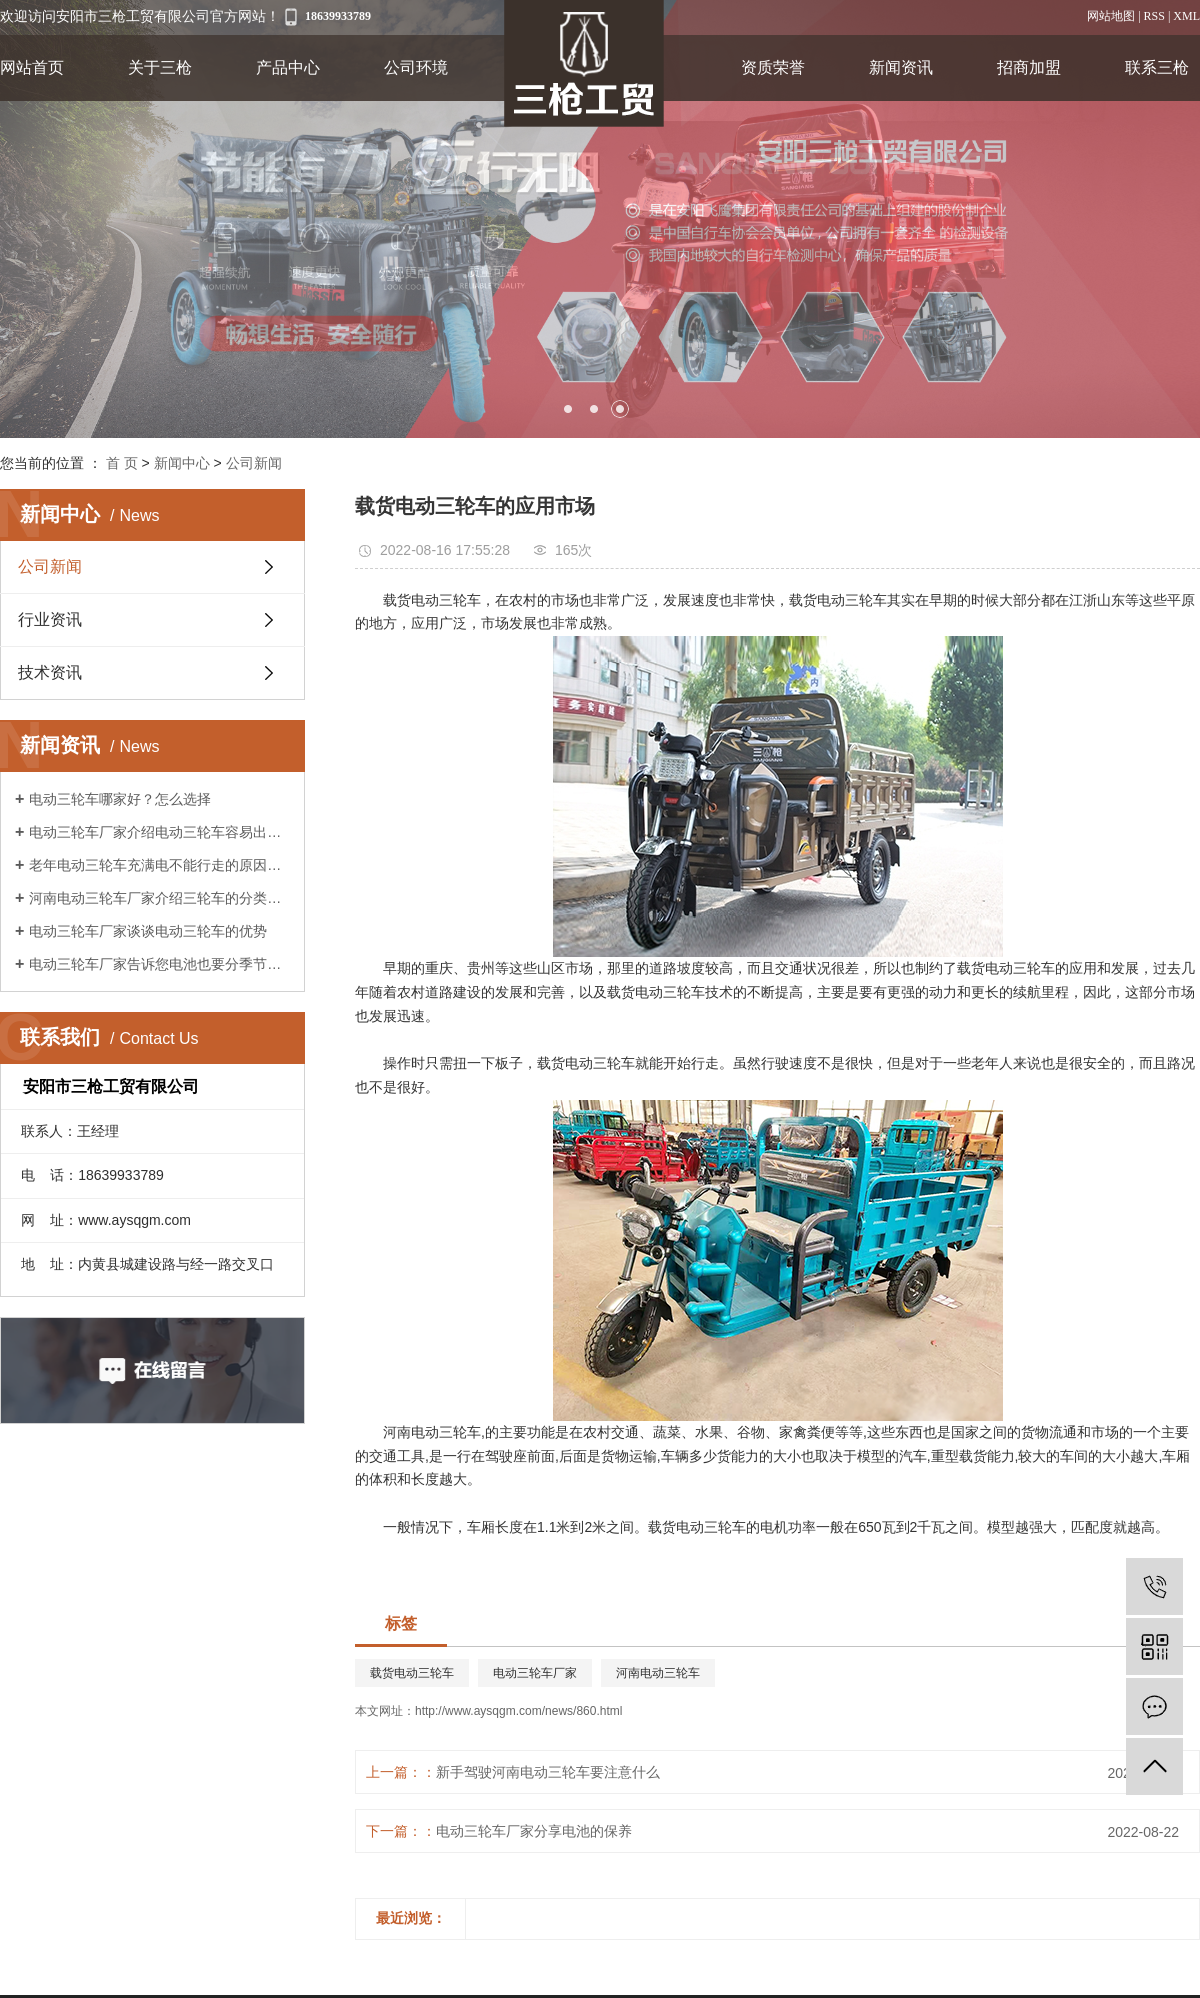 Image resolution: width=1200 pixels, height=1998 pixels. What do you see at coordinates (773, 67) in the screenshot?
I see `资质荣誉` at bounding box center [773, 67].